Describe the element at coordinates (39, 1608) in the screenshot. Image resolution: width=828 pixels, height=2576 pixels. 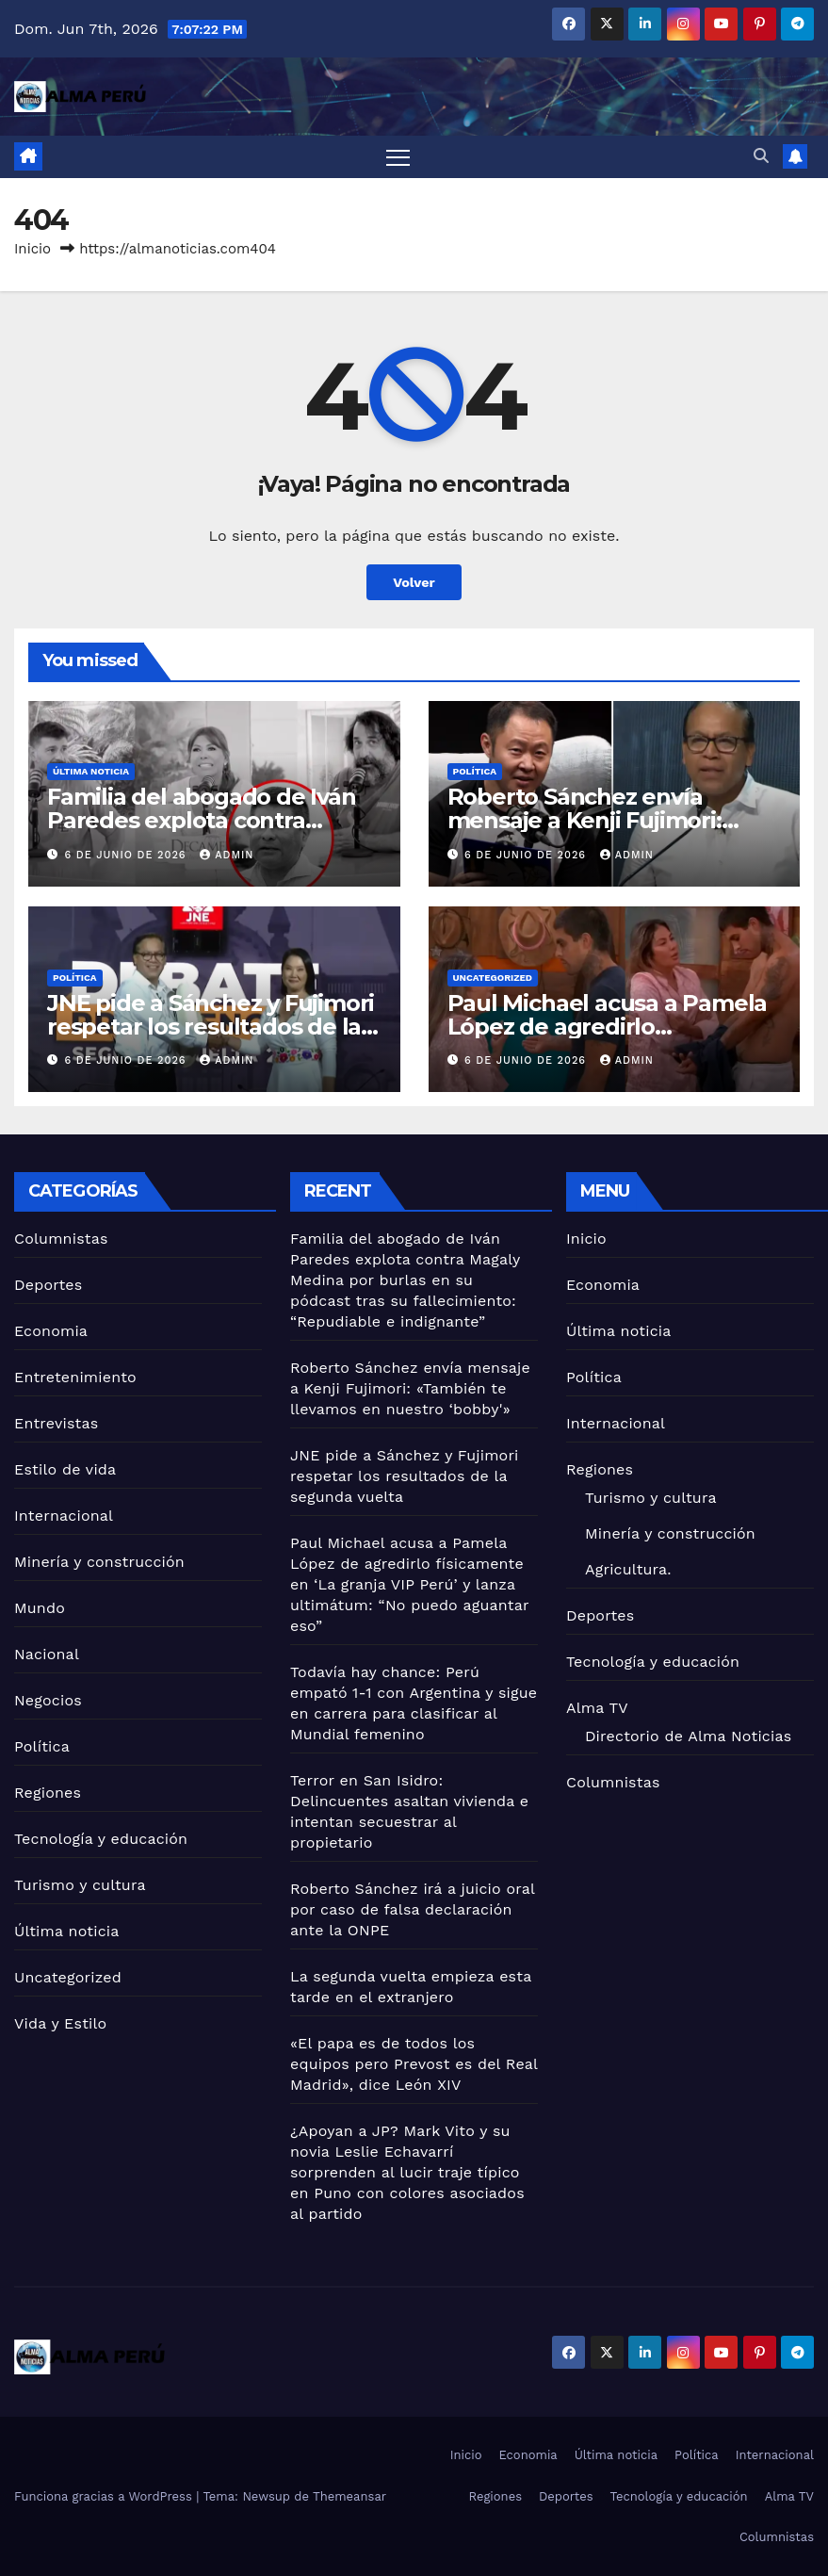
I see `Mundo` at that location.